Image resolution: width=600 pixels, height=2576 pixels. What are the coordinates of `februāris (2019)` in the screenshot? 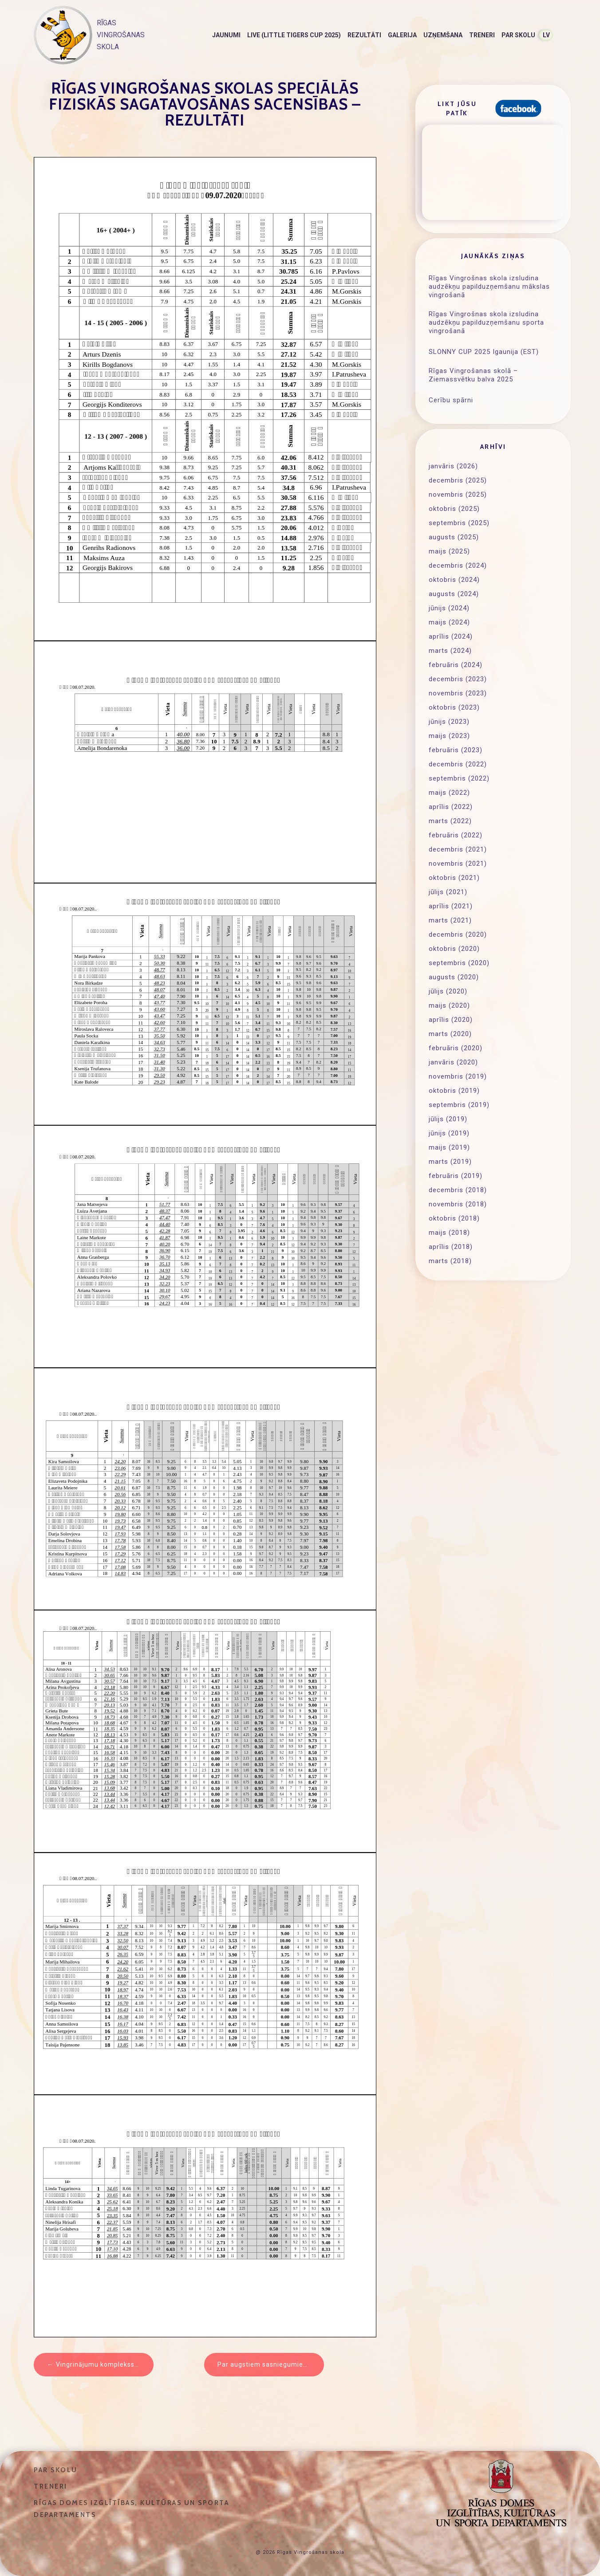 It's located at (455, 1176).